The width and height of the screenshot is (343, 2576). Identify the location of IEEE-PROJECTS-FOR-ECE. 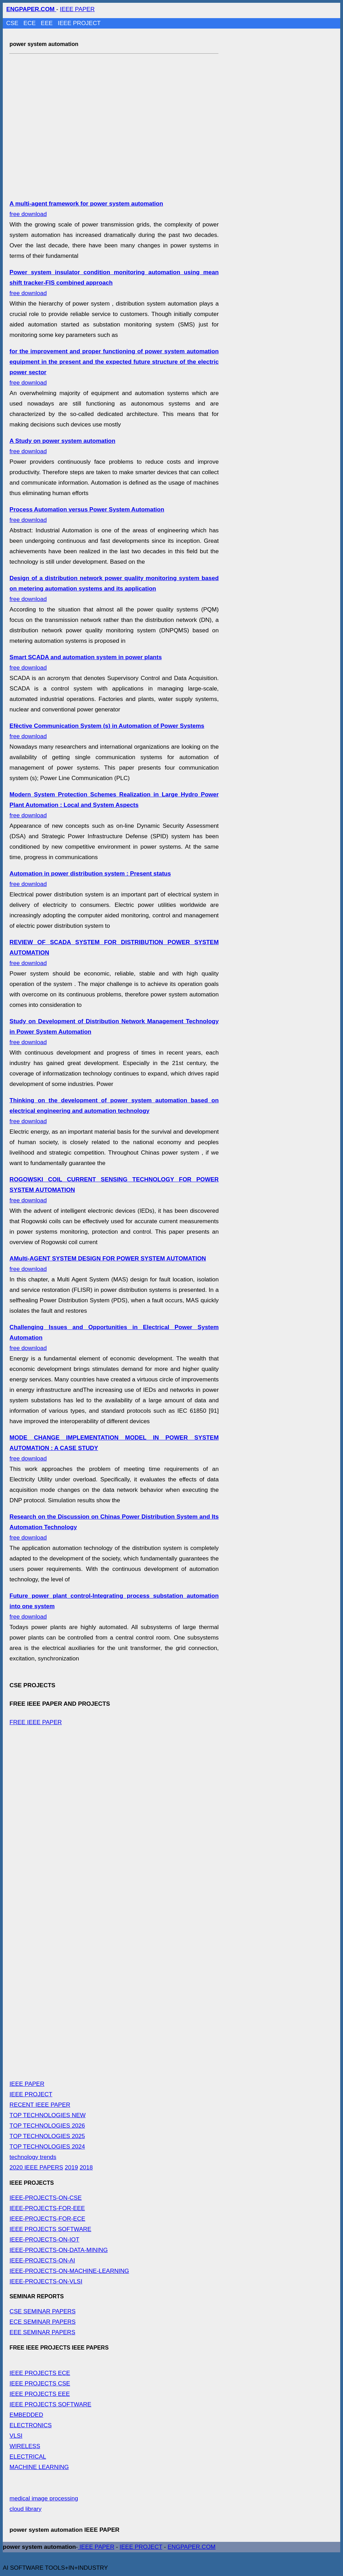
(47, 2218).